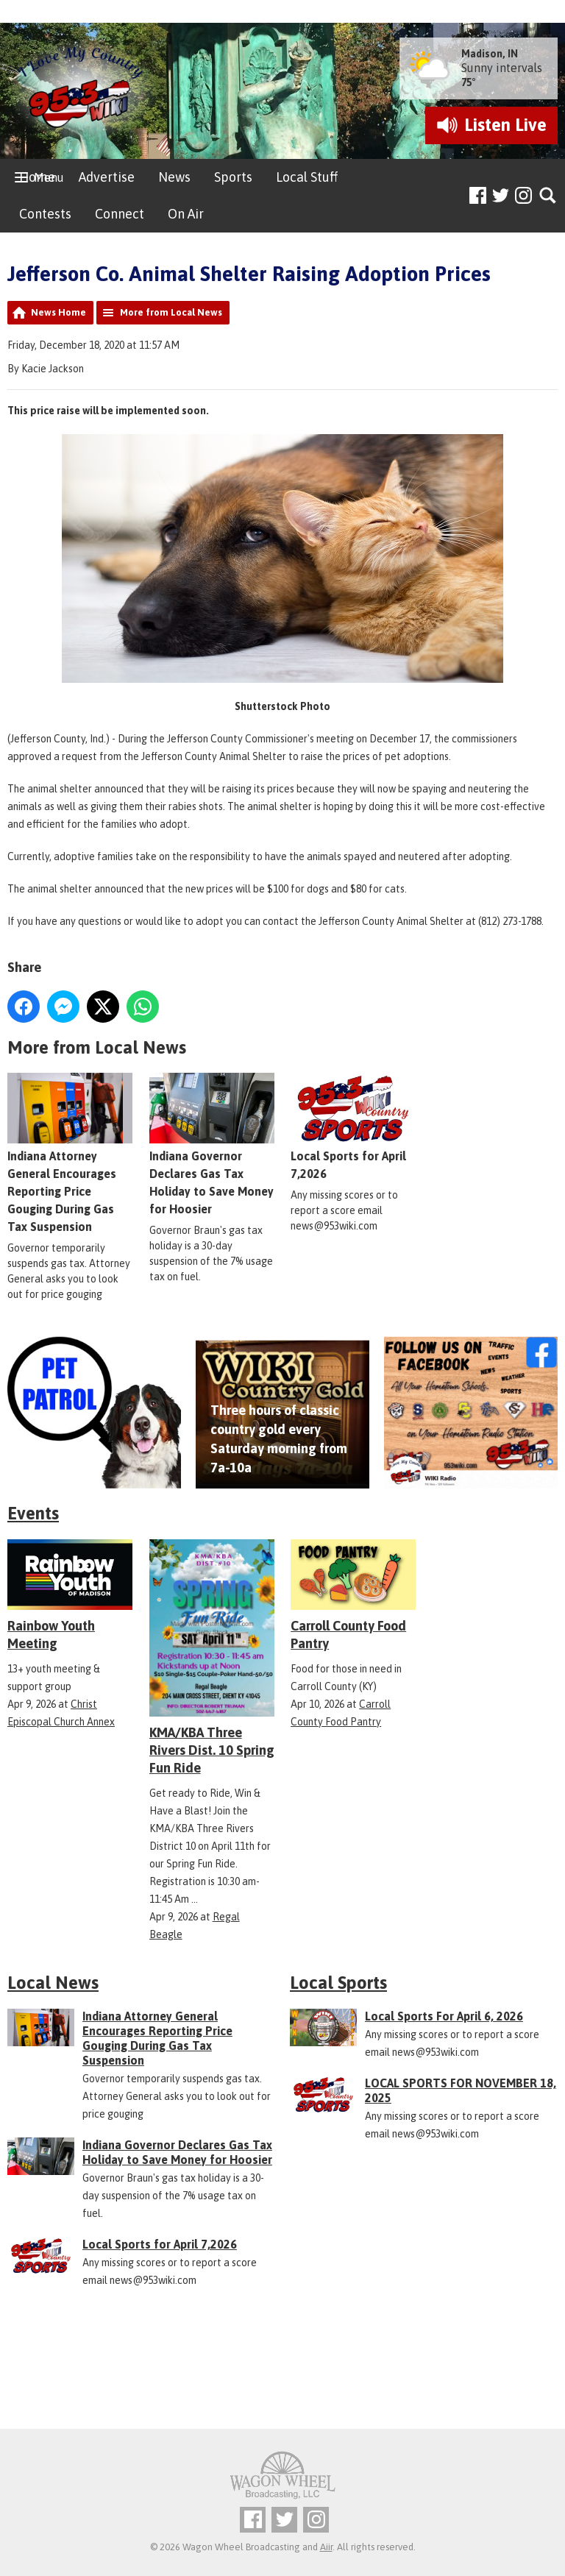  What do you see at coordinates (326, 2546) in the screenshot?
I see `Aiir` at bounding box center [326, 2546].